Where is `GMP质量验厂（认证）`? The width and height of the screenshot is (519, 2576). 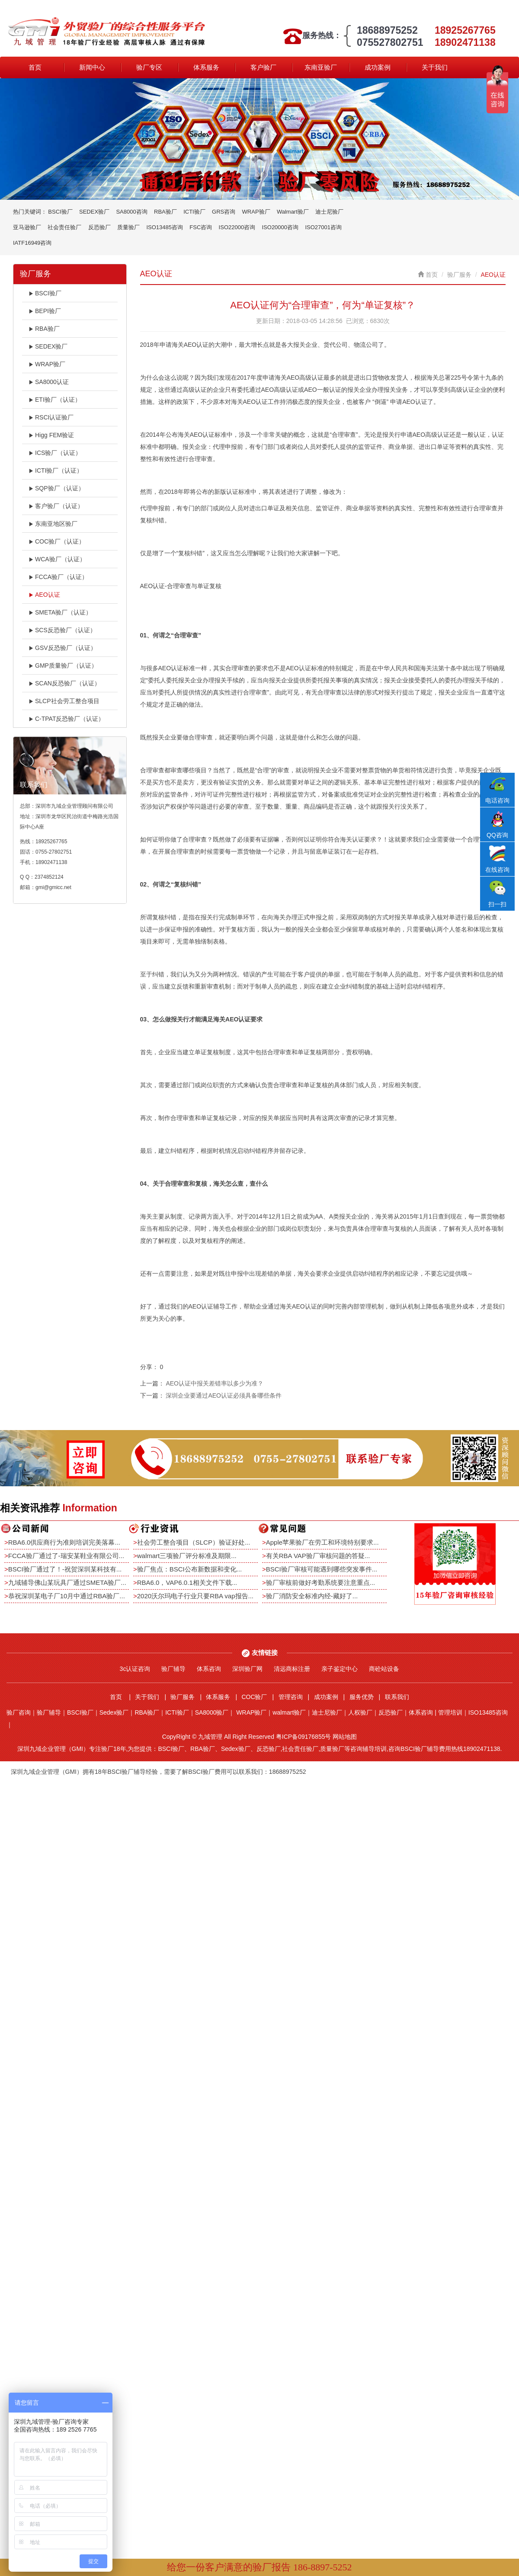
GMP质量验厂（认证） is located at coordinates (63, 665).